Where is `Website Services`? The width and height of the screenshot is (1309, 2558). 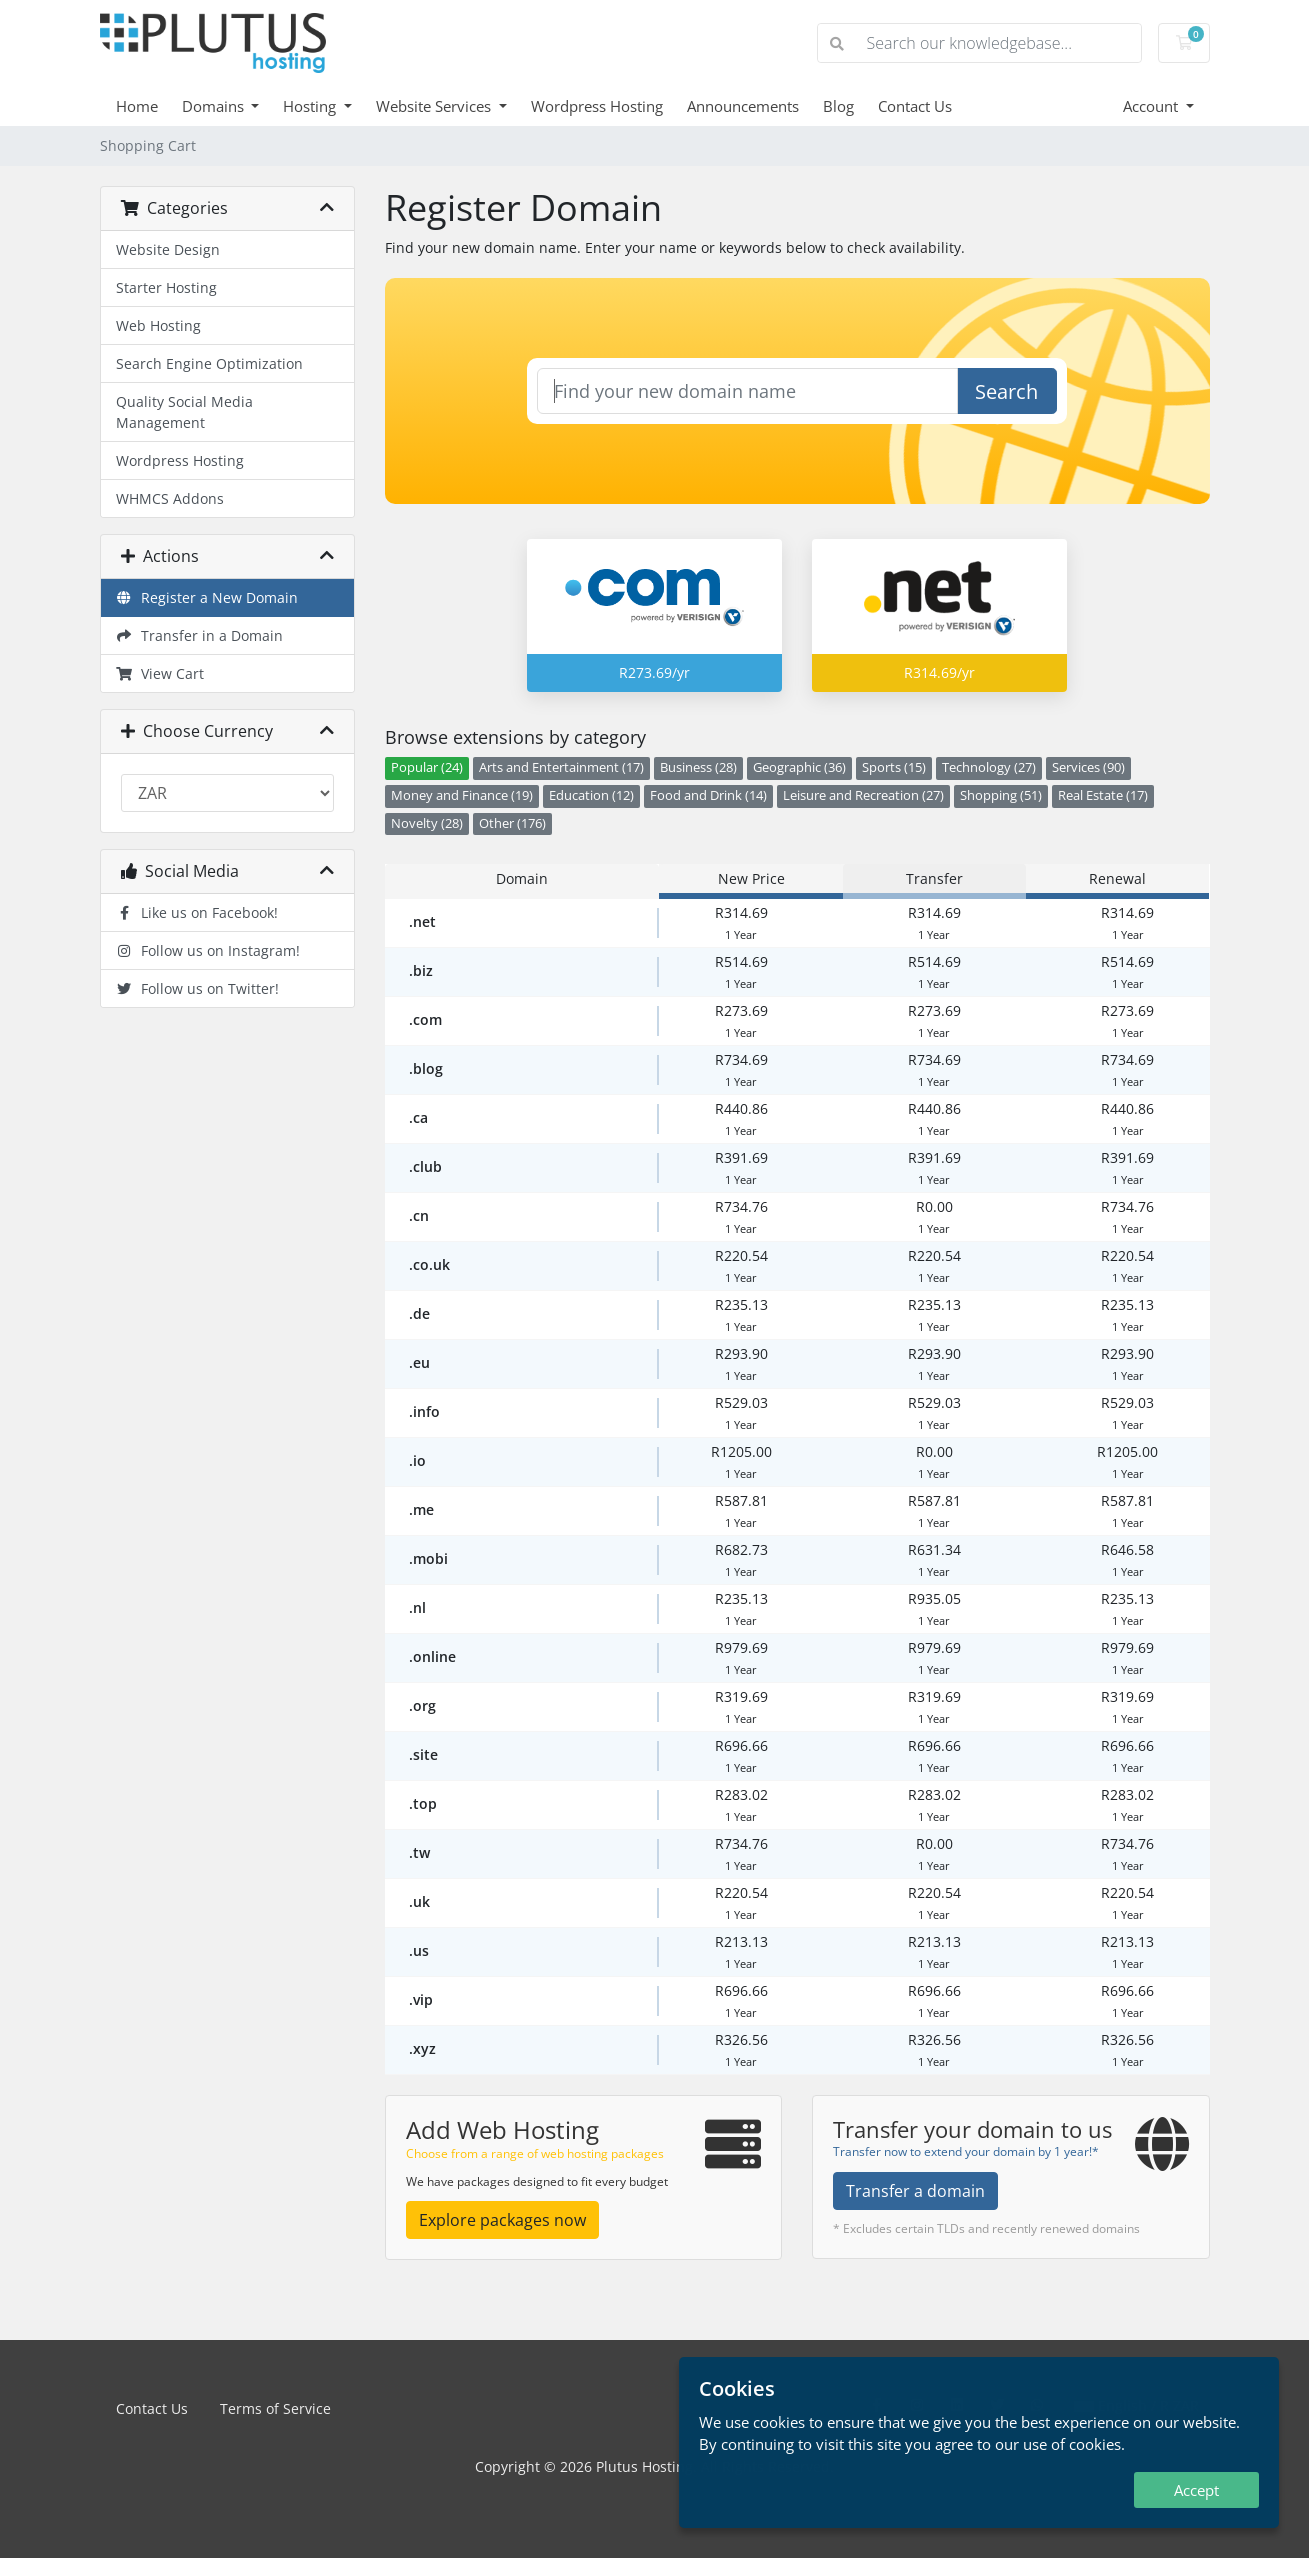 Website Services is located at coordinates (435, 106).